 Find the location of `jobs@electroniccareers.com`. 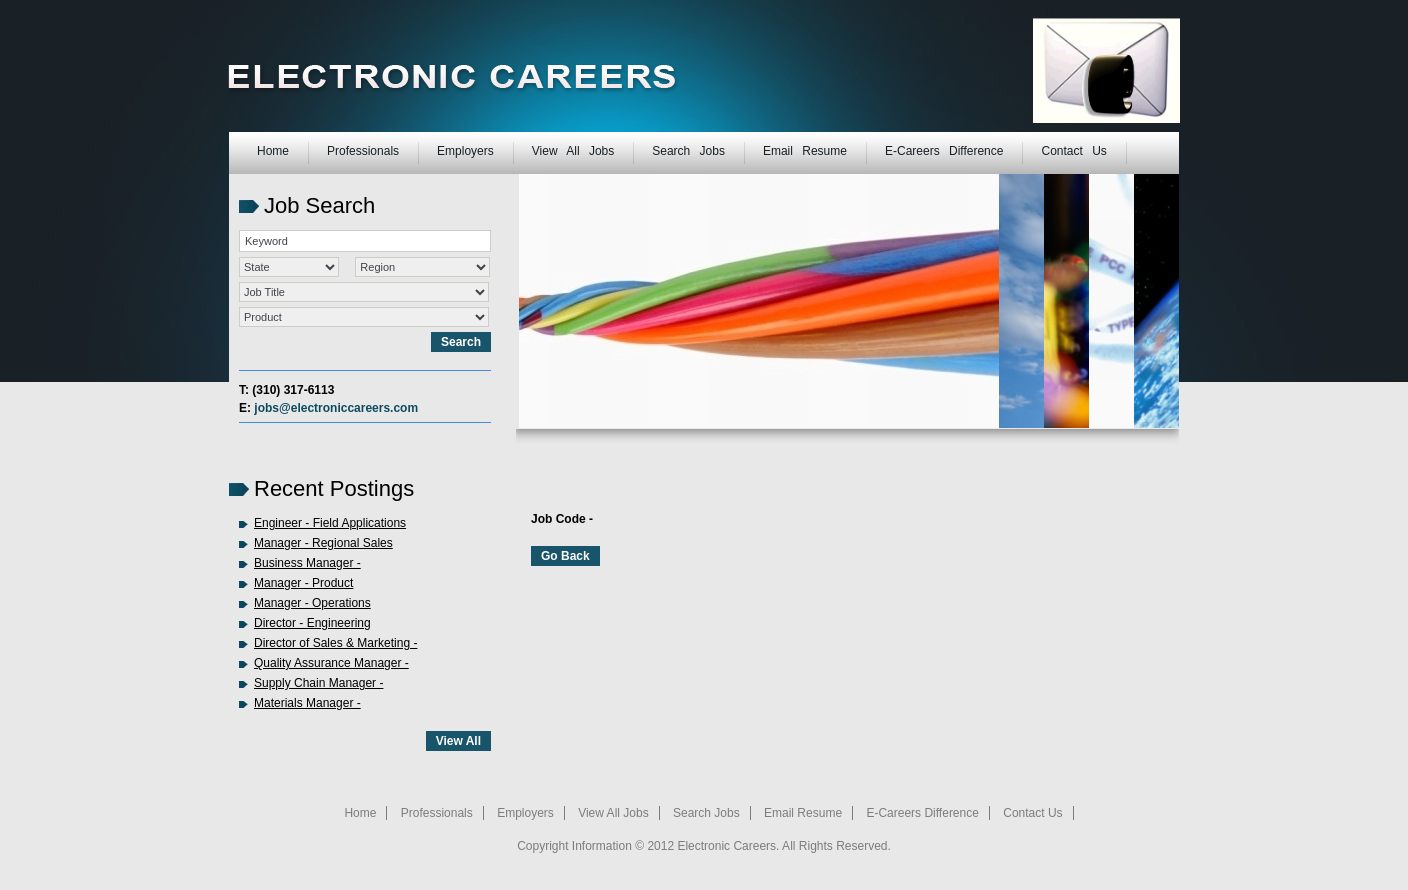

jobs@electroniccareers.com is located at coordinates (336, 408).